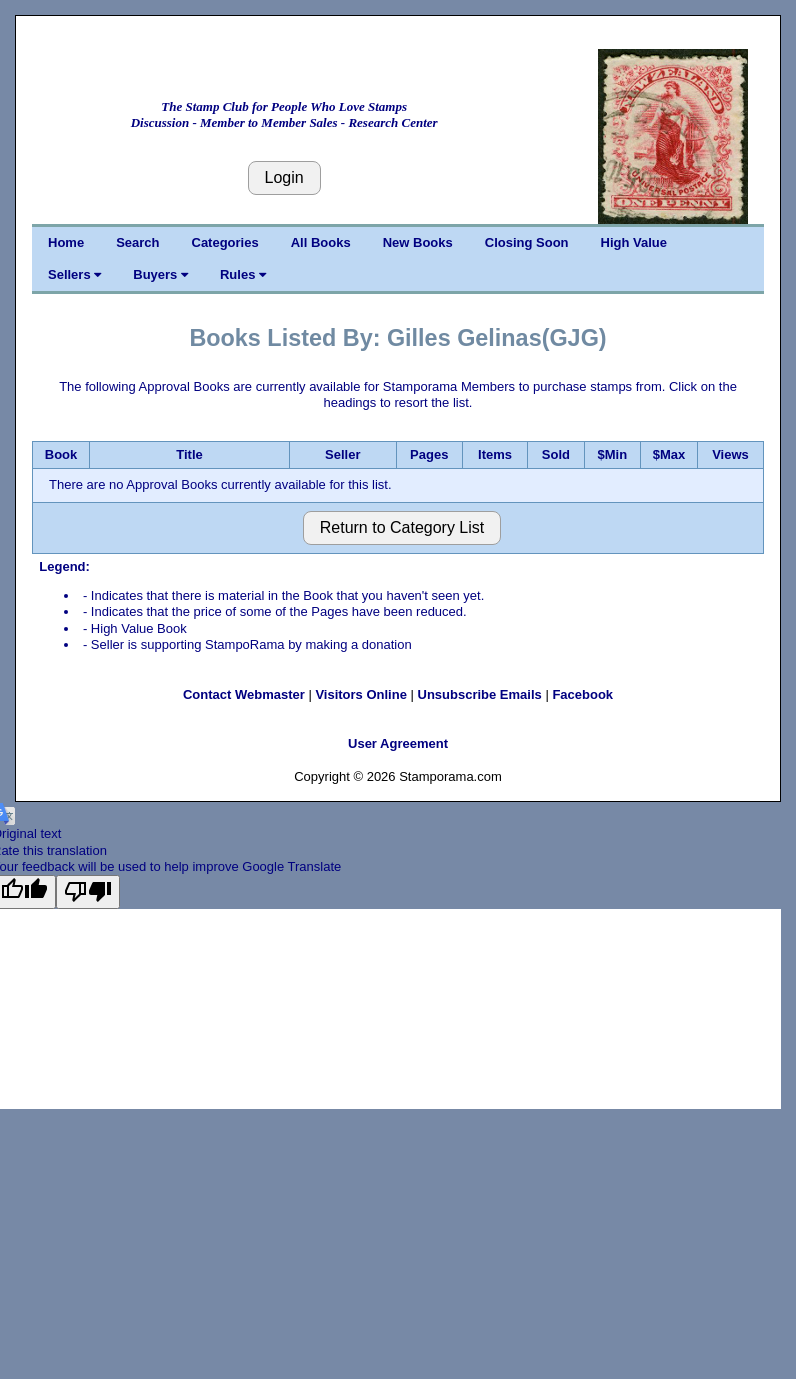  Describe the element at coordinates (429, 454) in the screenshot. I see `Pages` at that location.